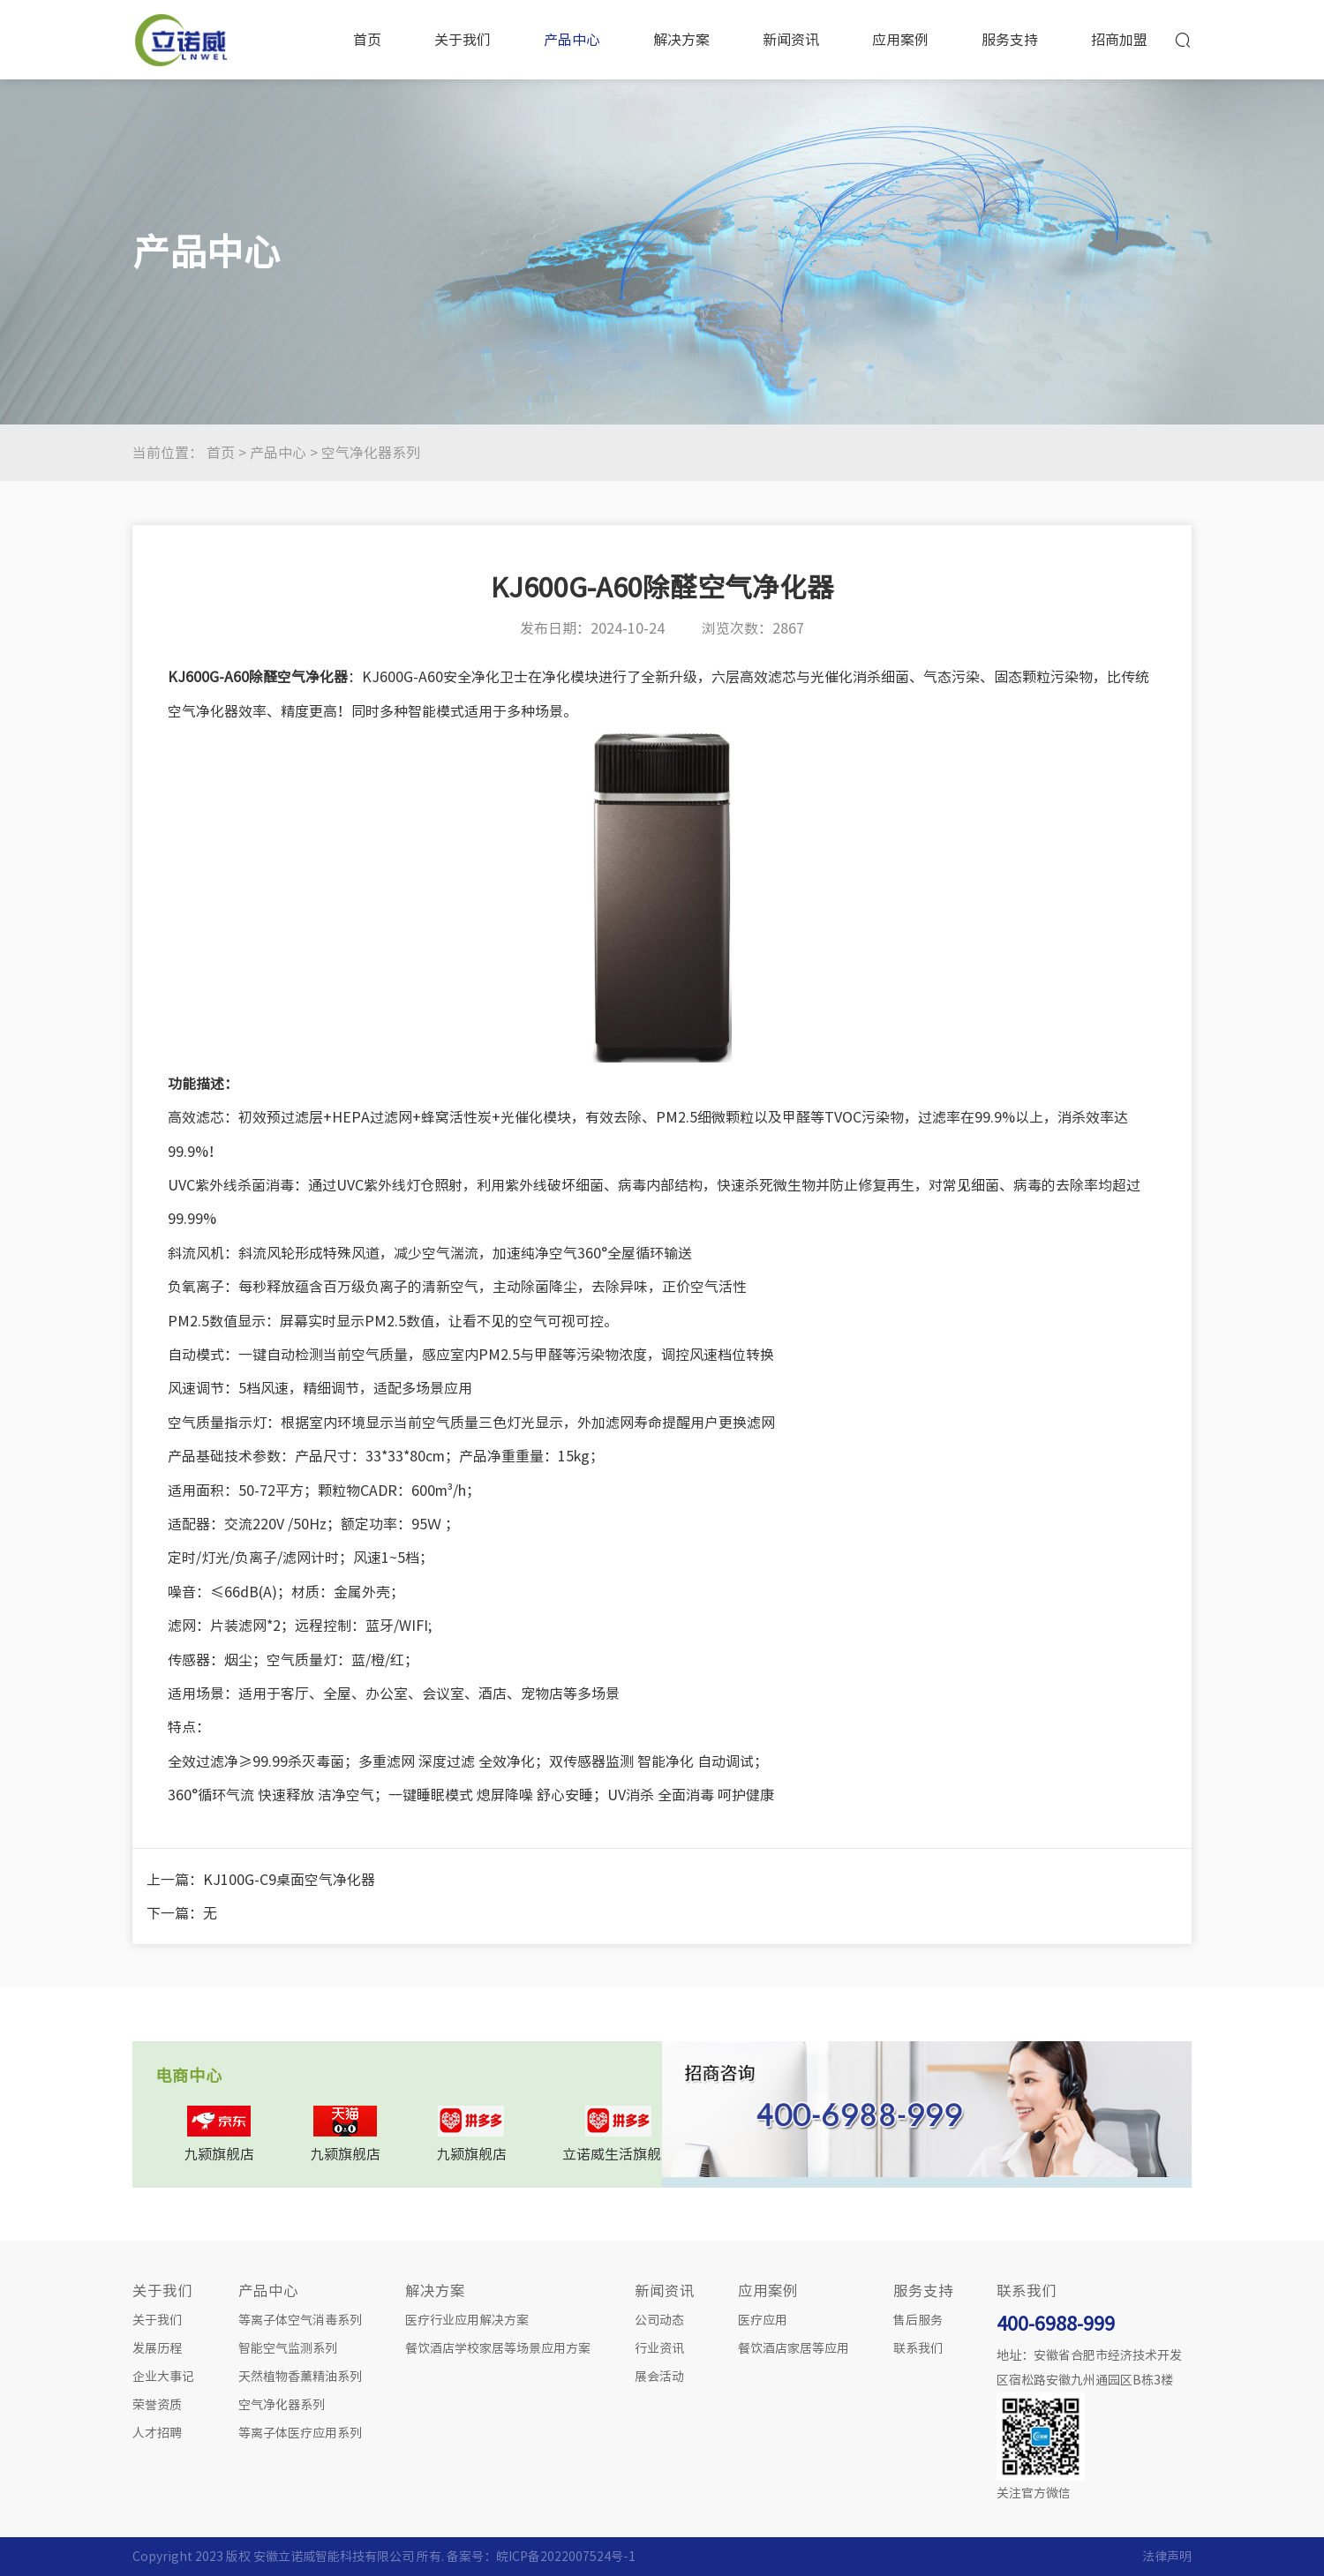  What do you see at coordinates (300, 2320) in the screenshot?
I see `等离子体空气消毒系列` at bounding box center [300, 2320].